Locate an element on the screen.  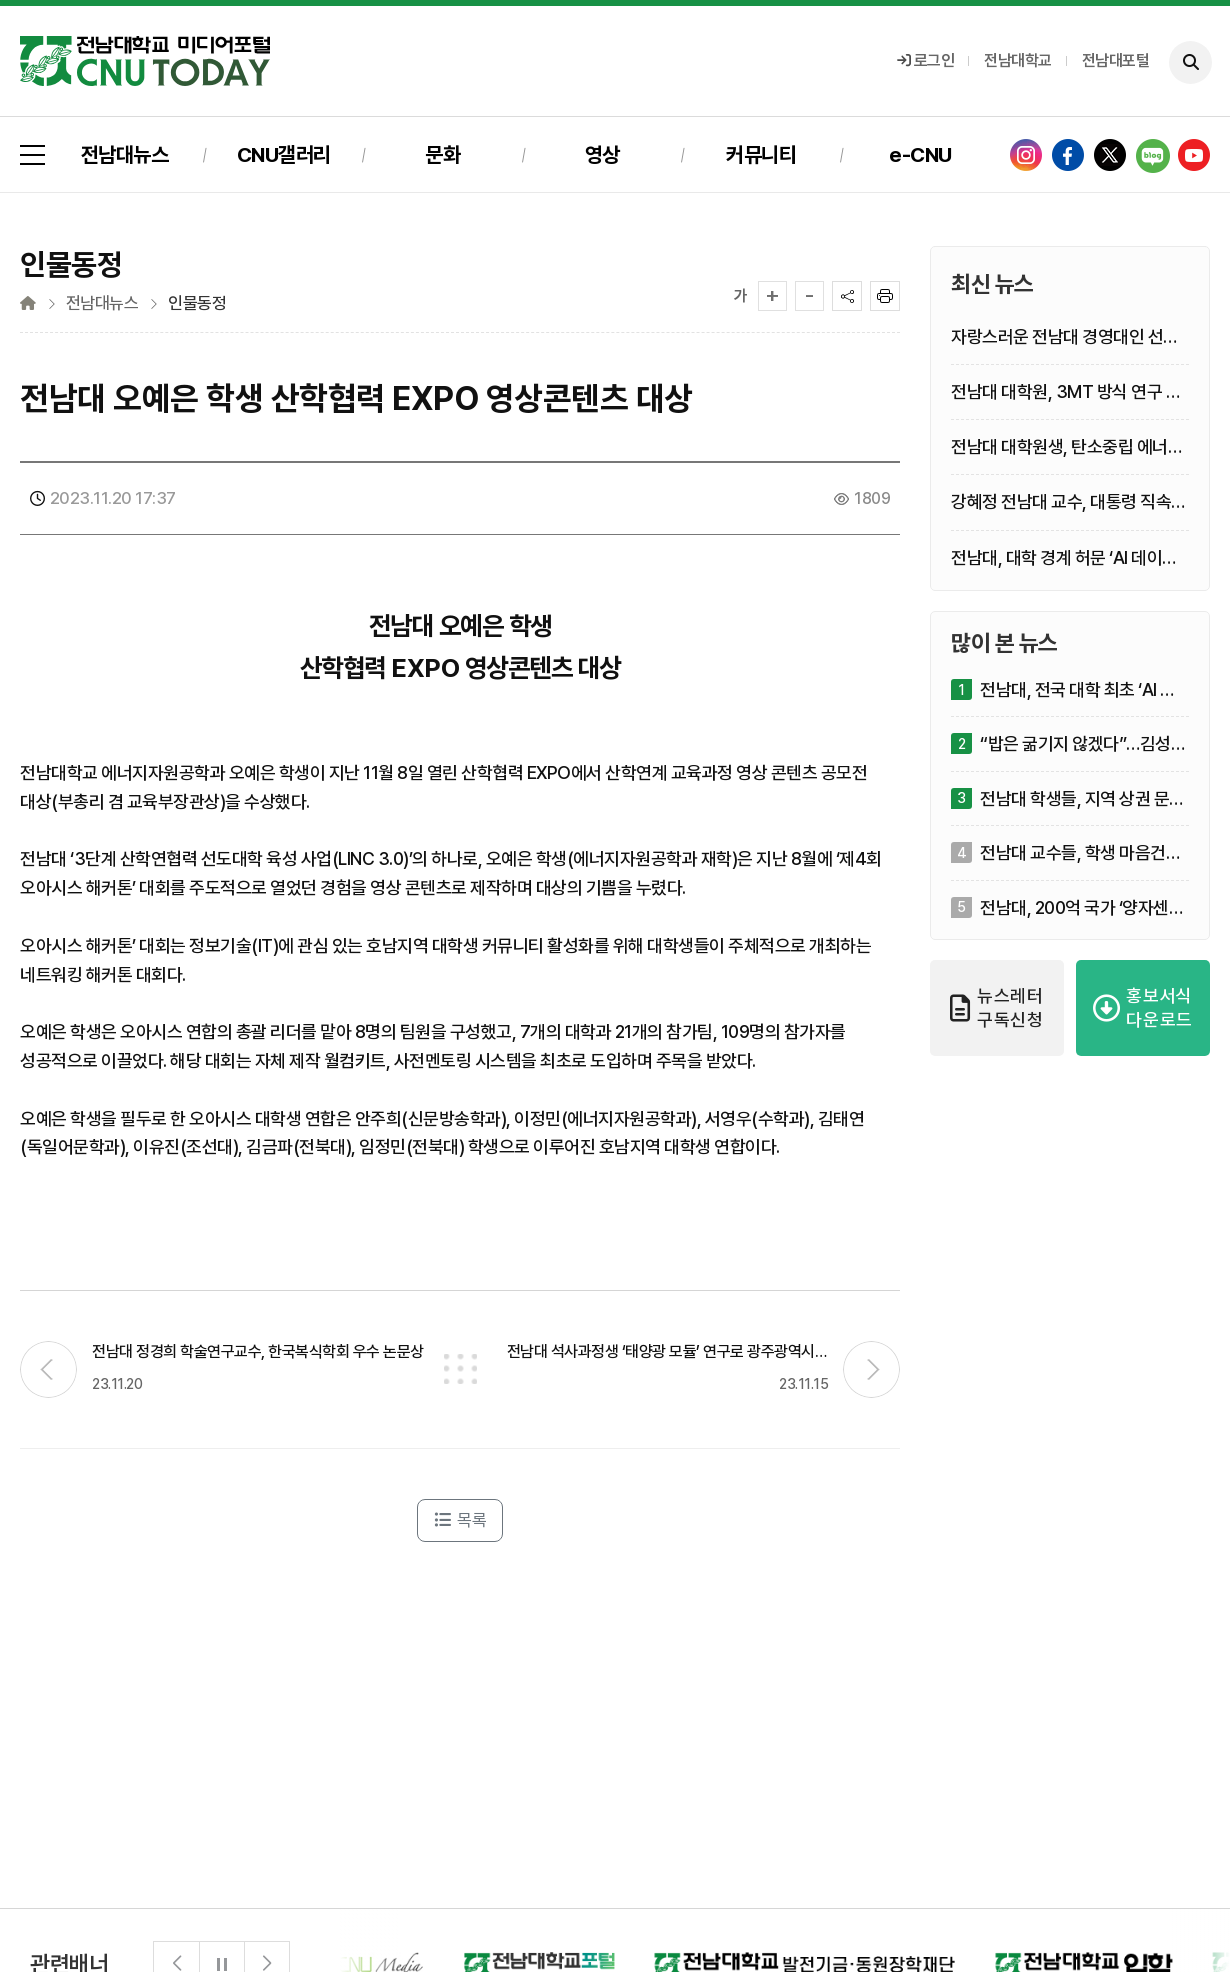
뉴스레터 구독신청 is located at coordinates (997, 1007).